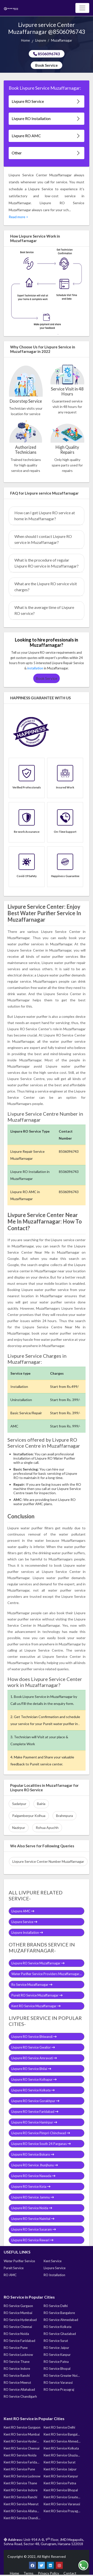 The height and width of the screenshot is (2576, 93). Describe the element at coordinates (32, 2219) in the screenshot. I see `Livpure RO Service Nainital` at that location.